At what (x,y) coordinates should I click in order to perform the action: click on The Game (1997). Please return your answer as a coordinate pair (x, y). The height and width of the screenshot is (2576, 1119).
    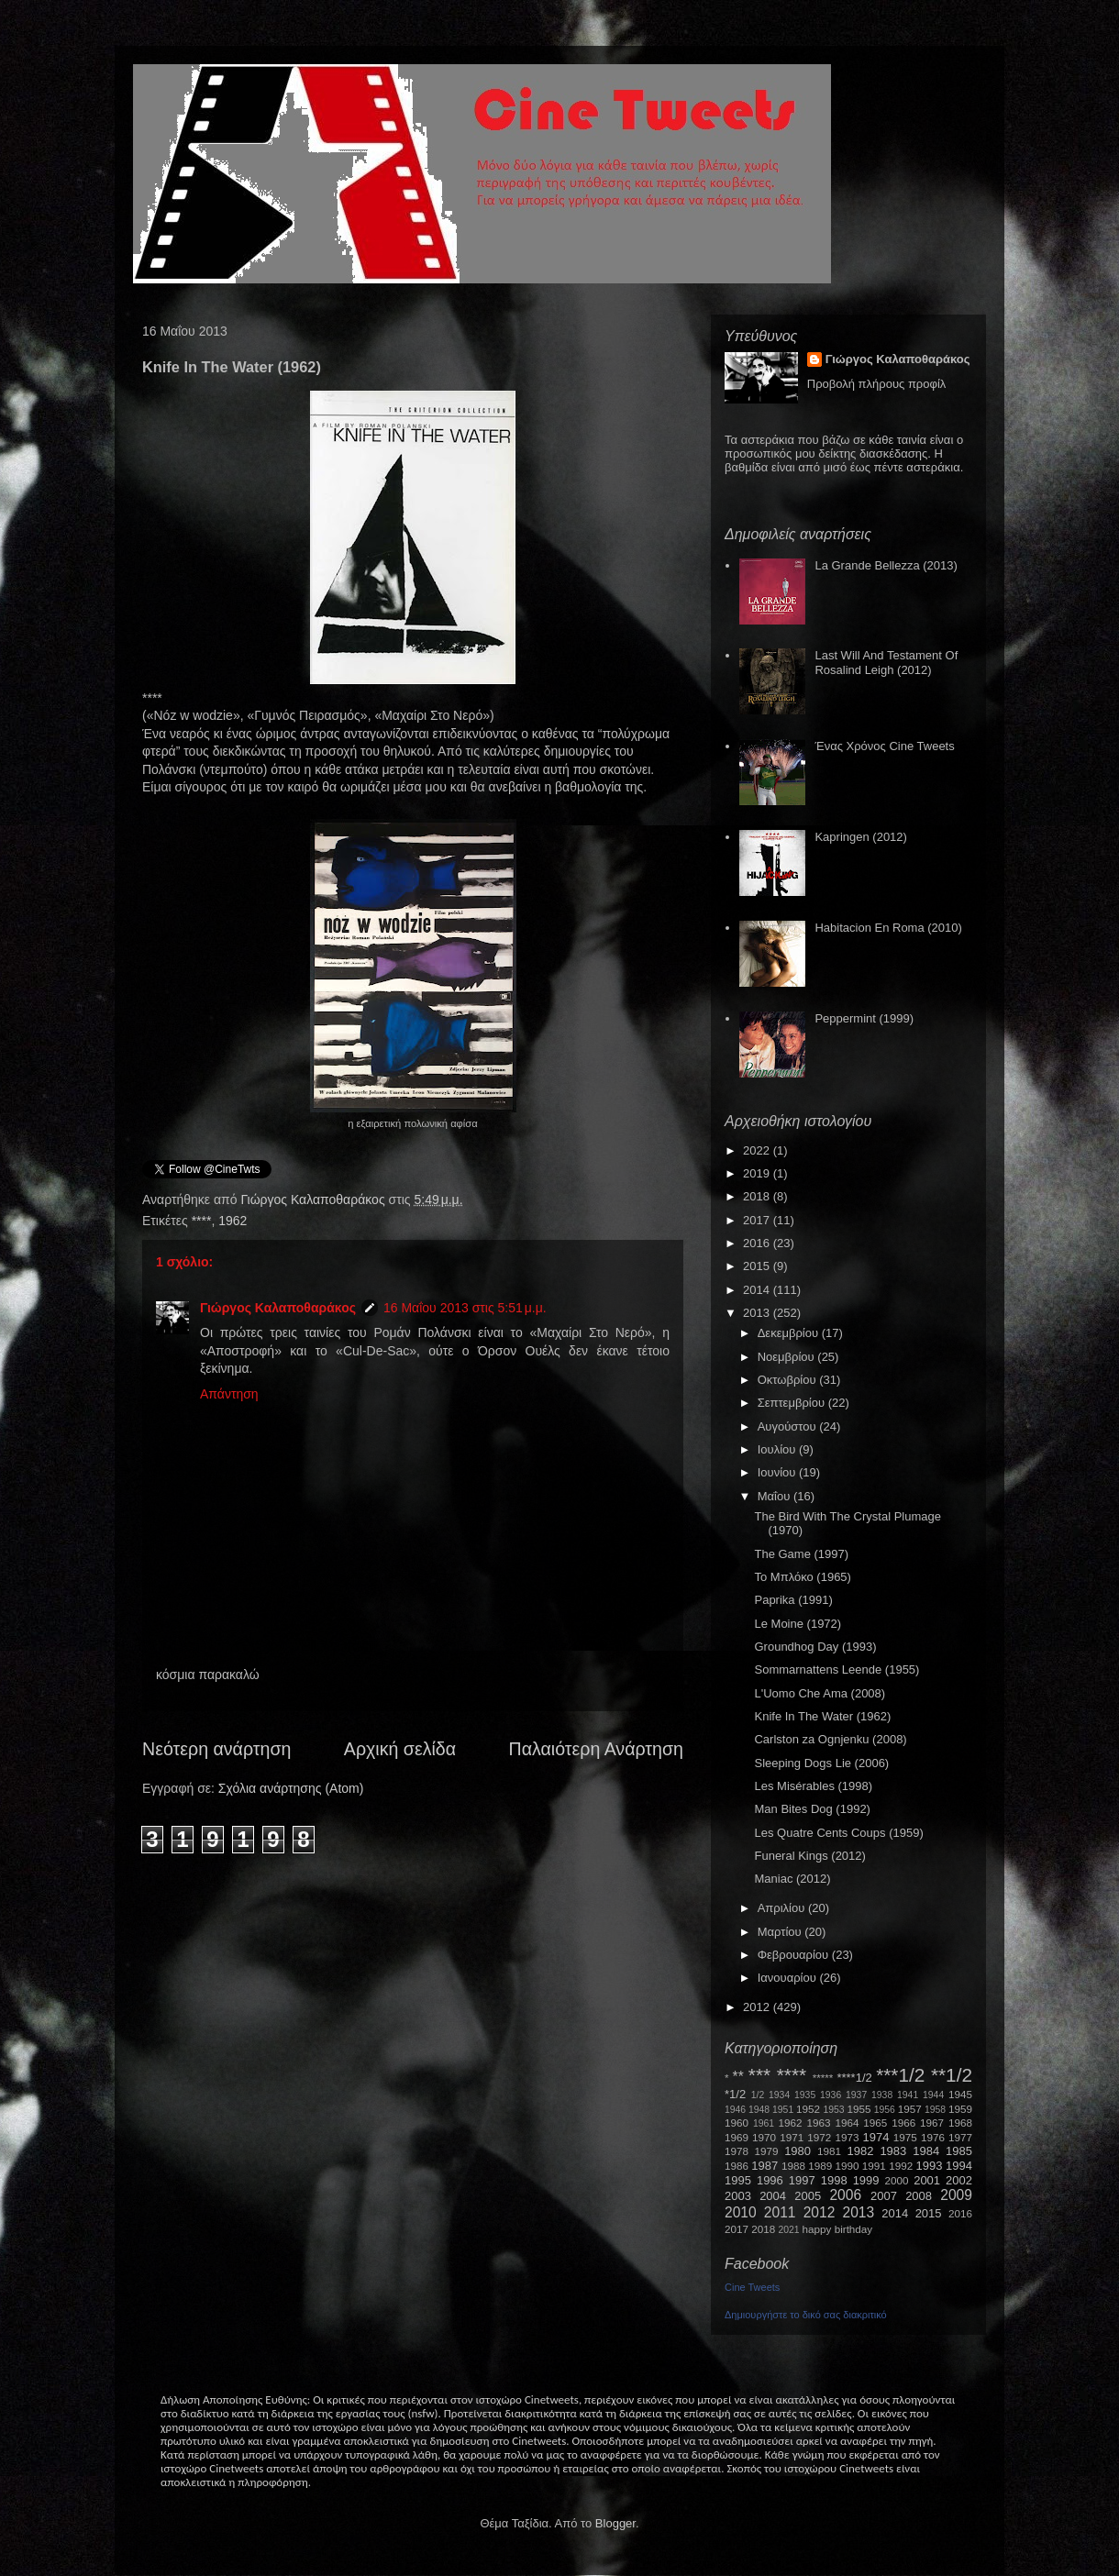
    Looking at the image, I should click on (801, 1554).